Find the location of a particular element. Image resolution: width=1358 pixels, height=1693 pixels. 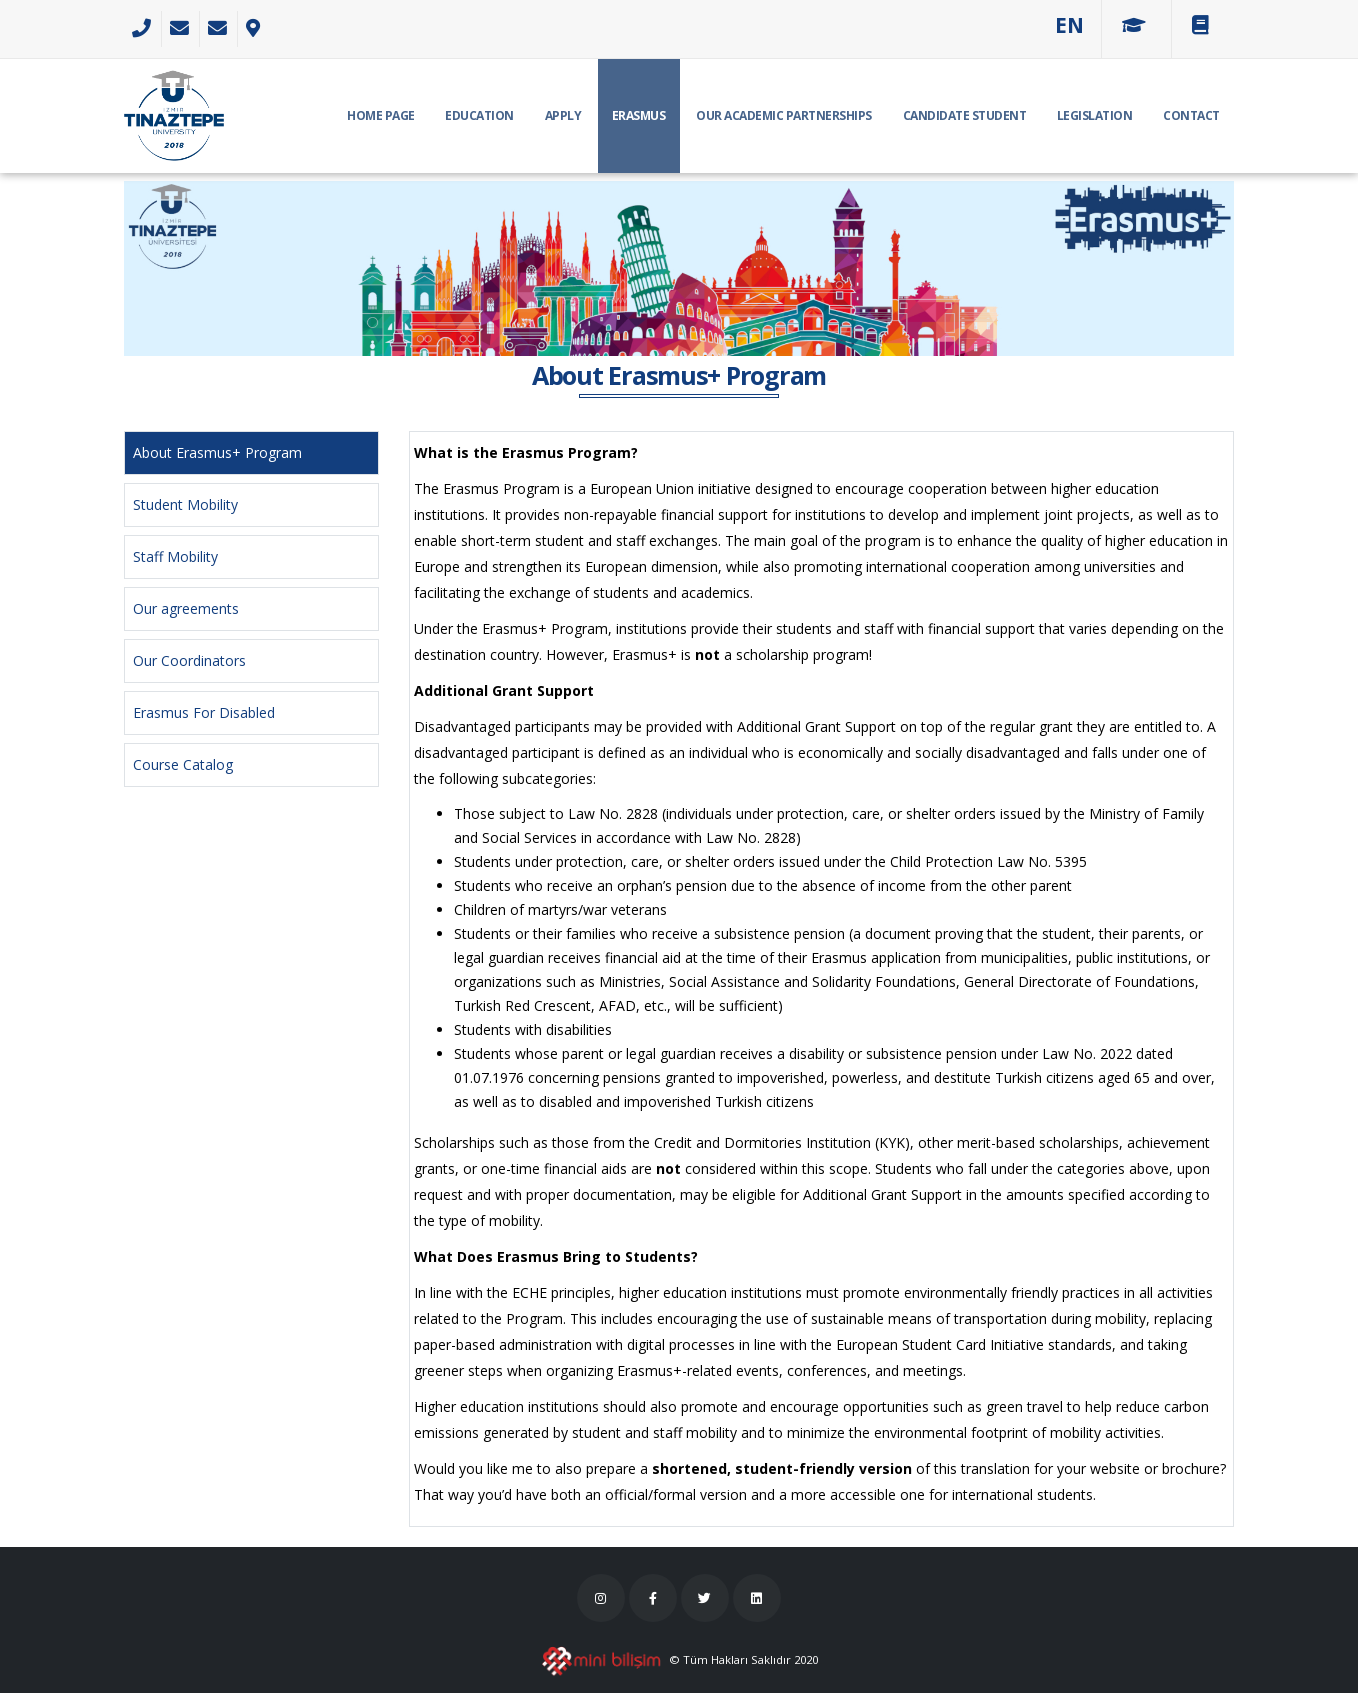

[button] is located at coordinates (1069, 25).